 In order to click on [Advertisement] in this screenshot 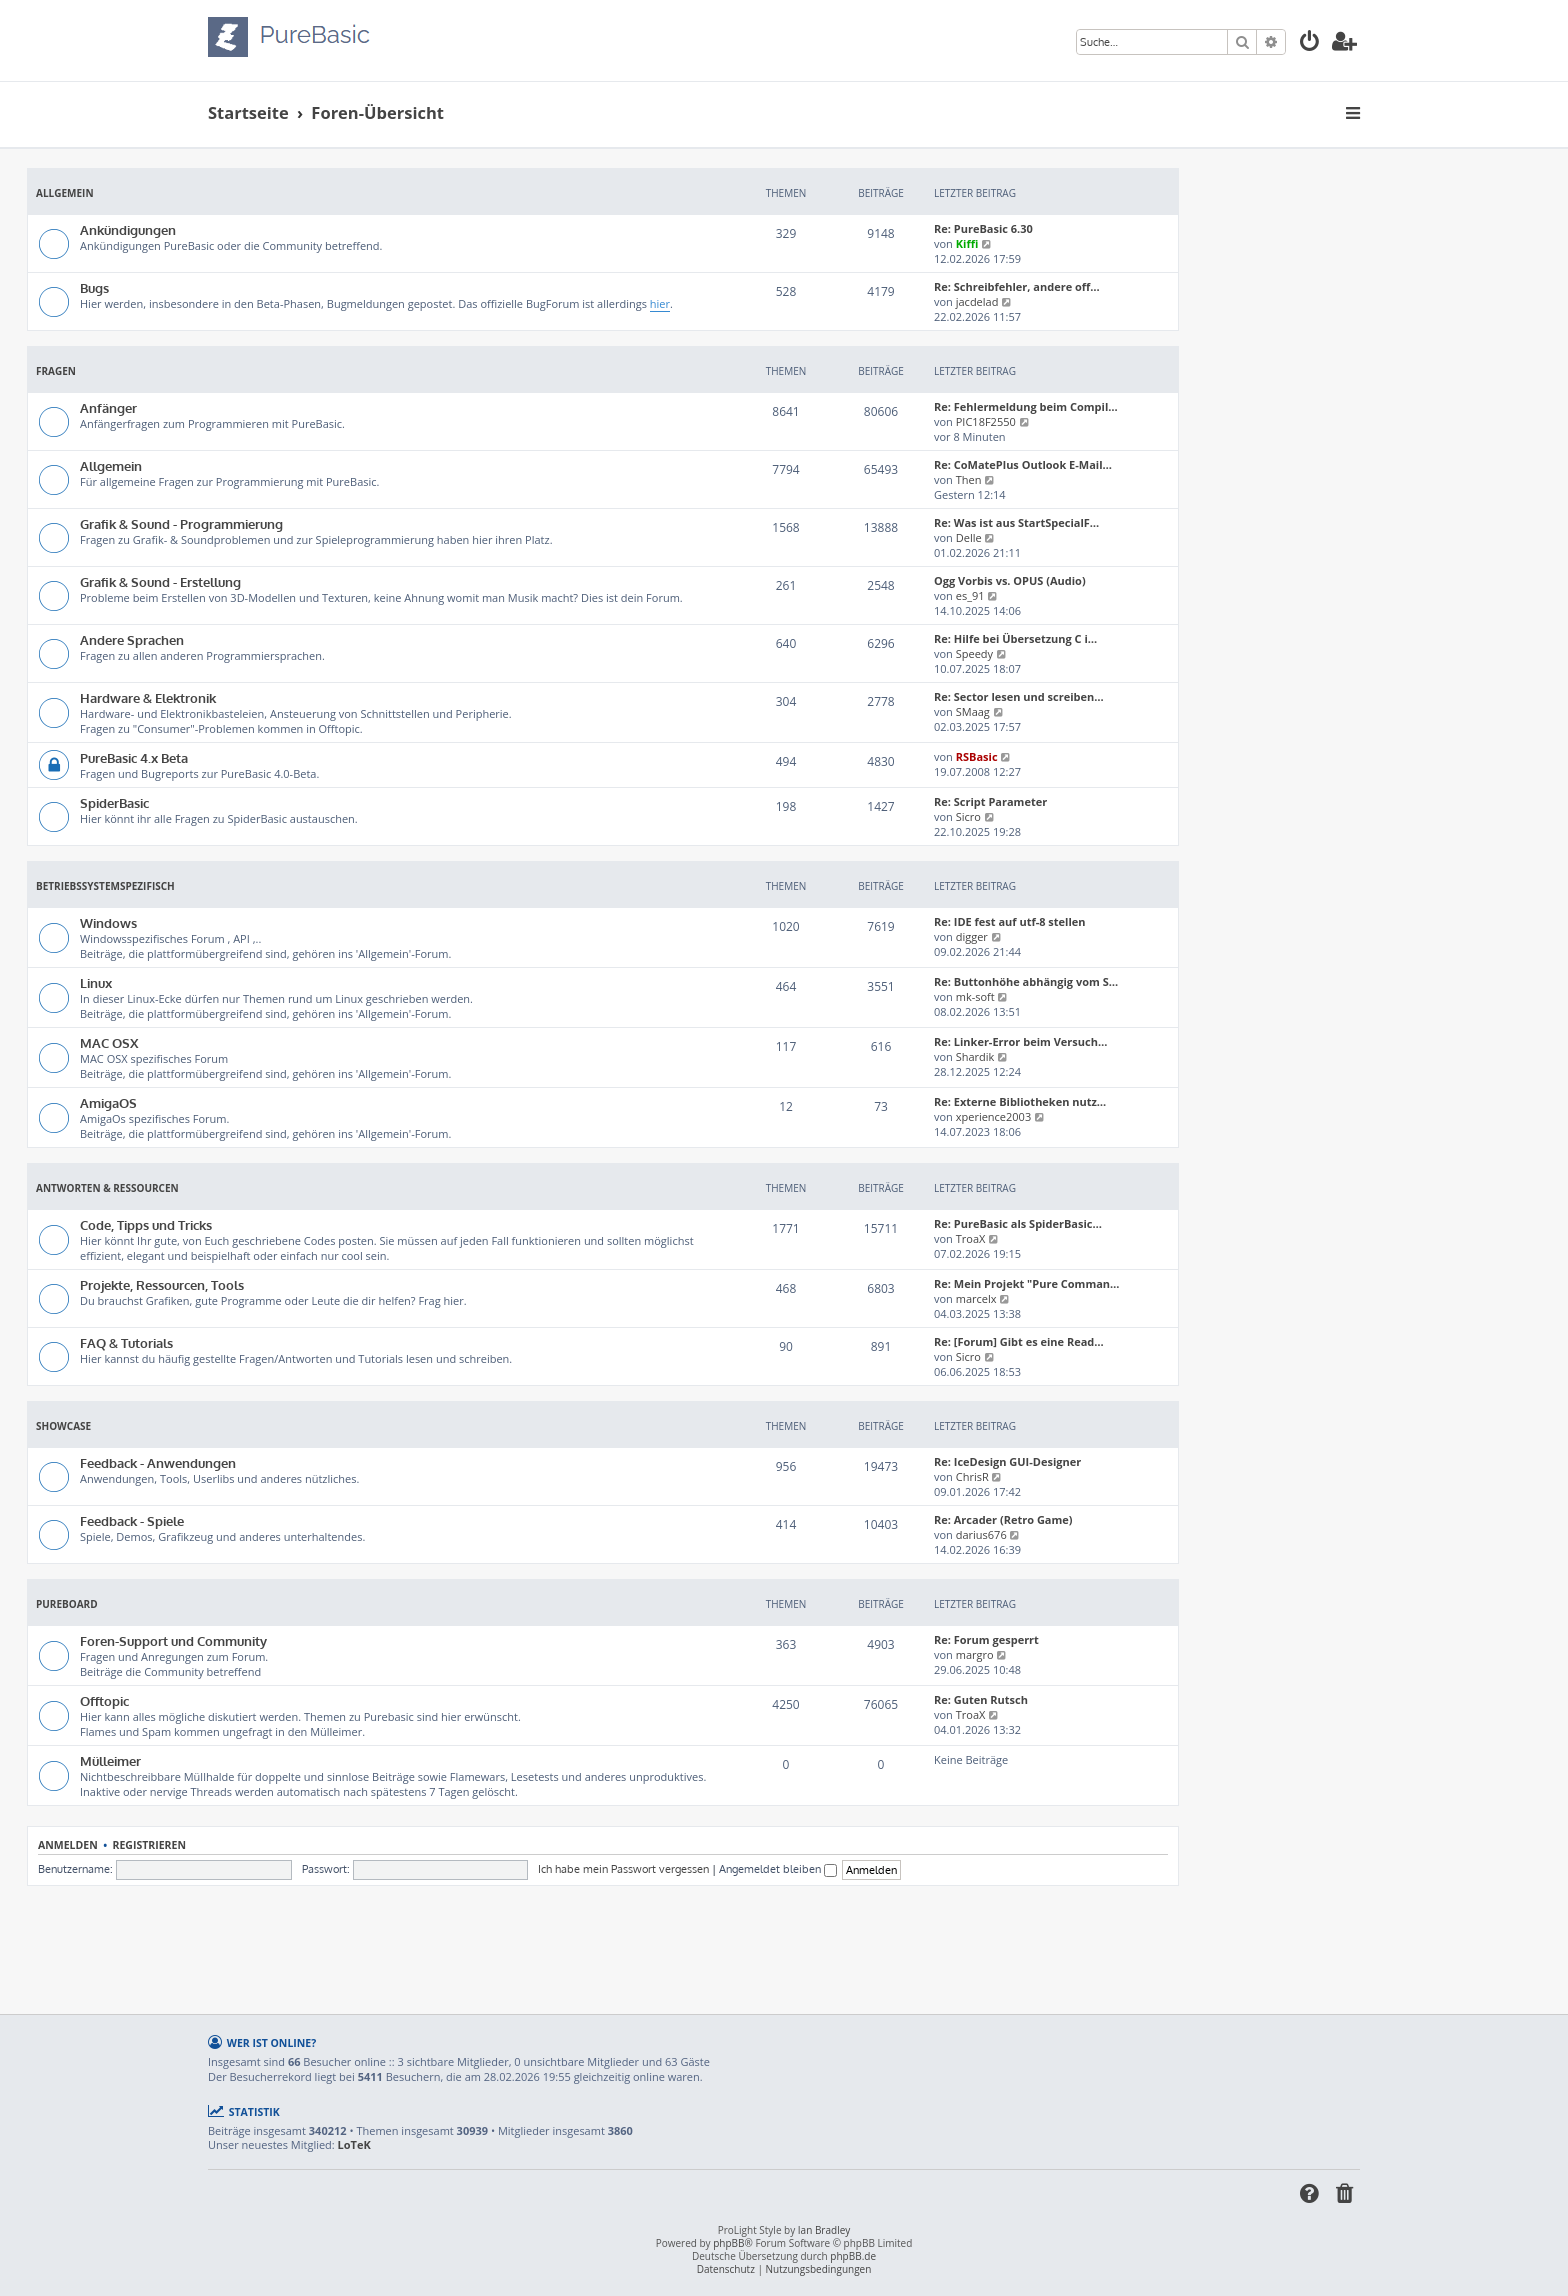, I will do `click(603, 1941)`.